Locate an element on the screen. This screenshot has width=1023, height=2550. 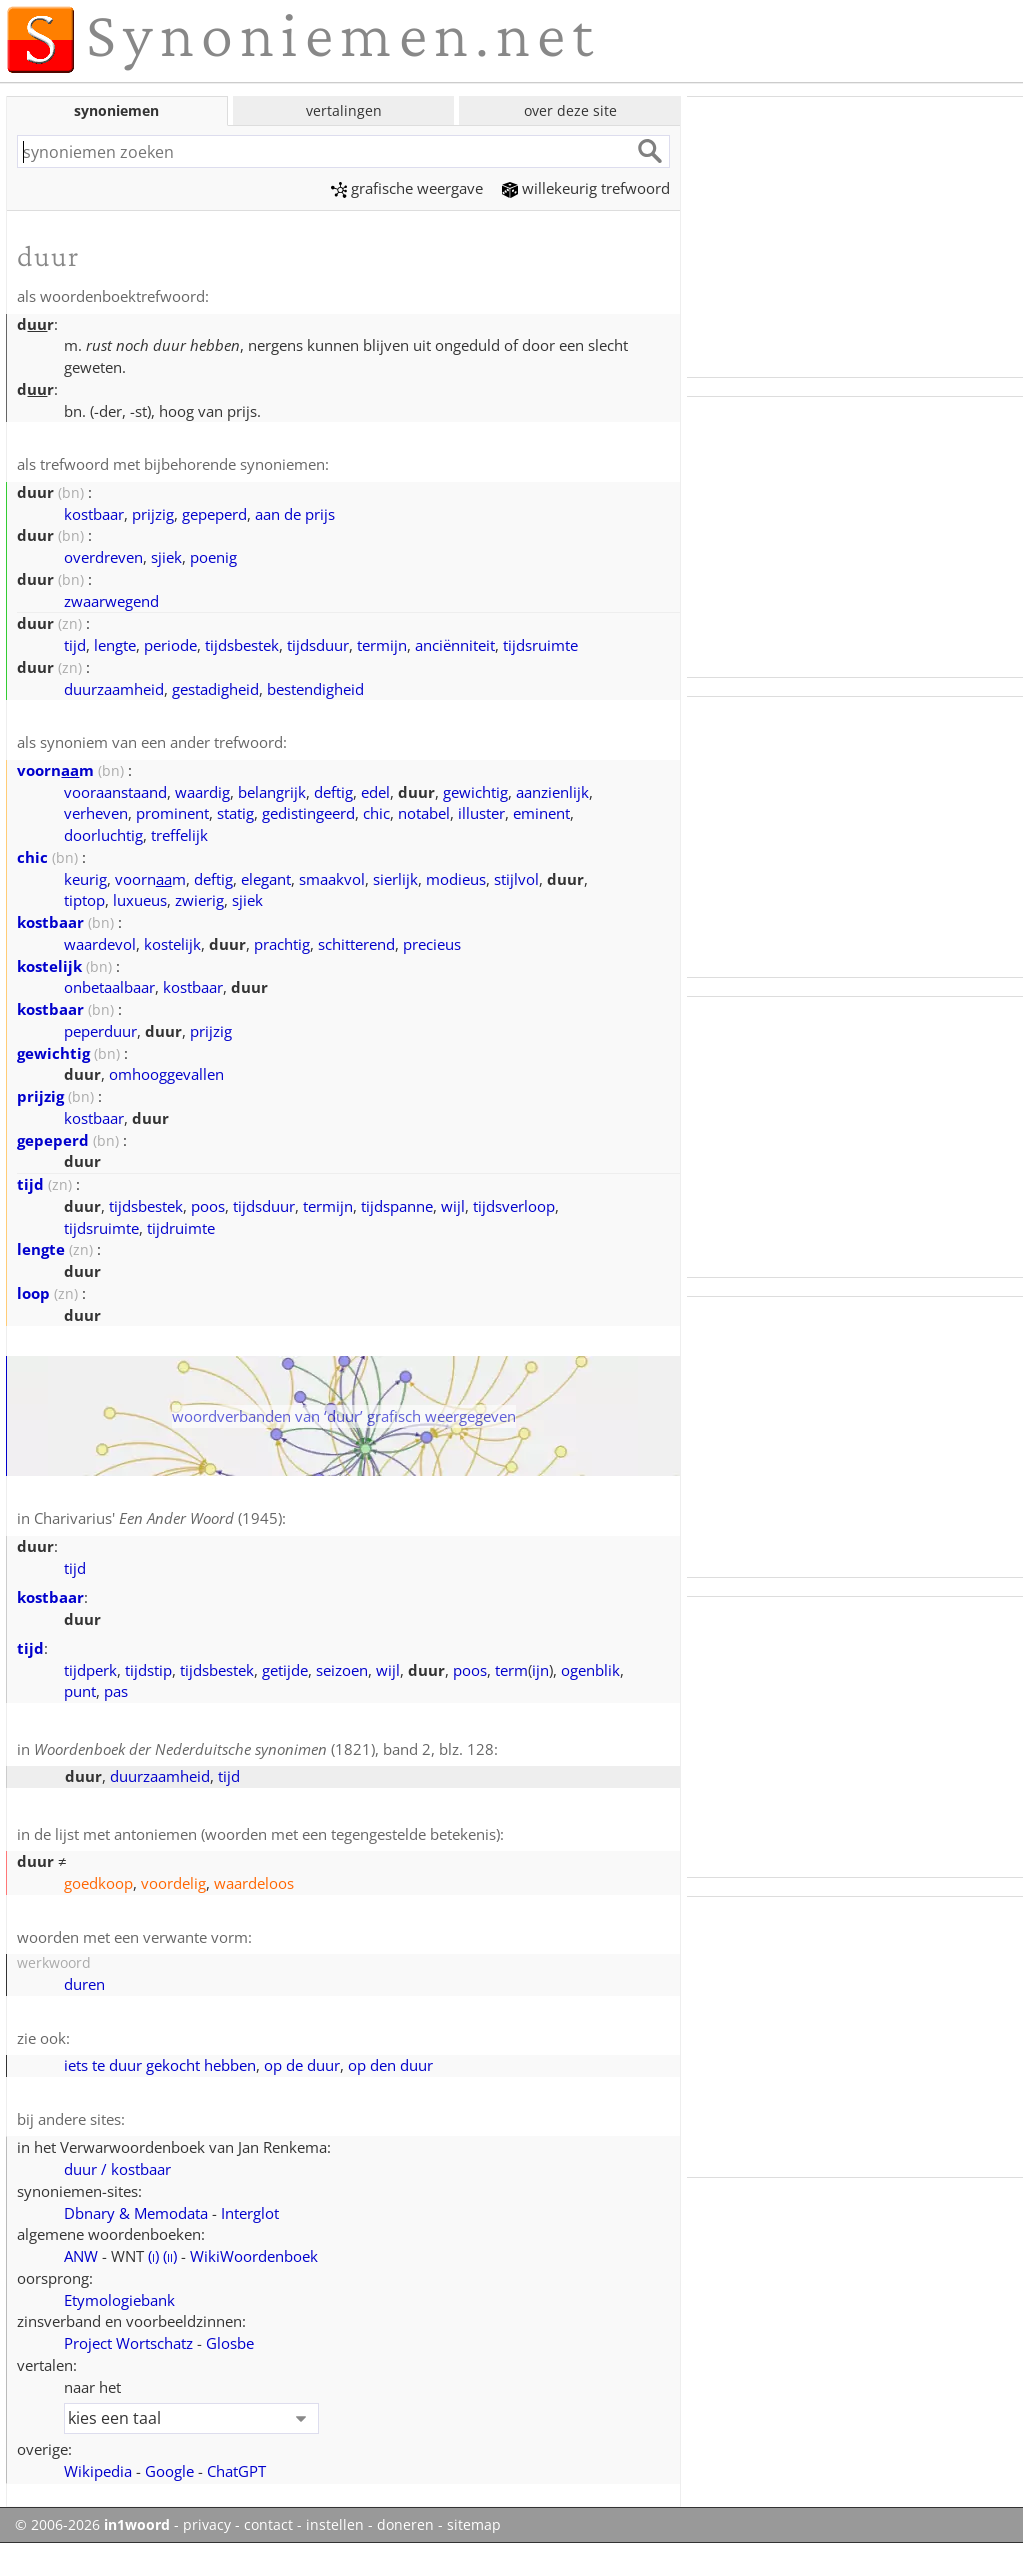
poos is located at coordinates (208, 1206).